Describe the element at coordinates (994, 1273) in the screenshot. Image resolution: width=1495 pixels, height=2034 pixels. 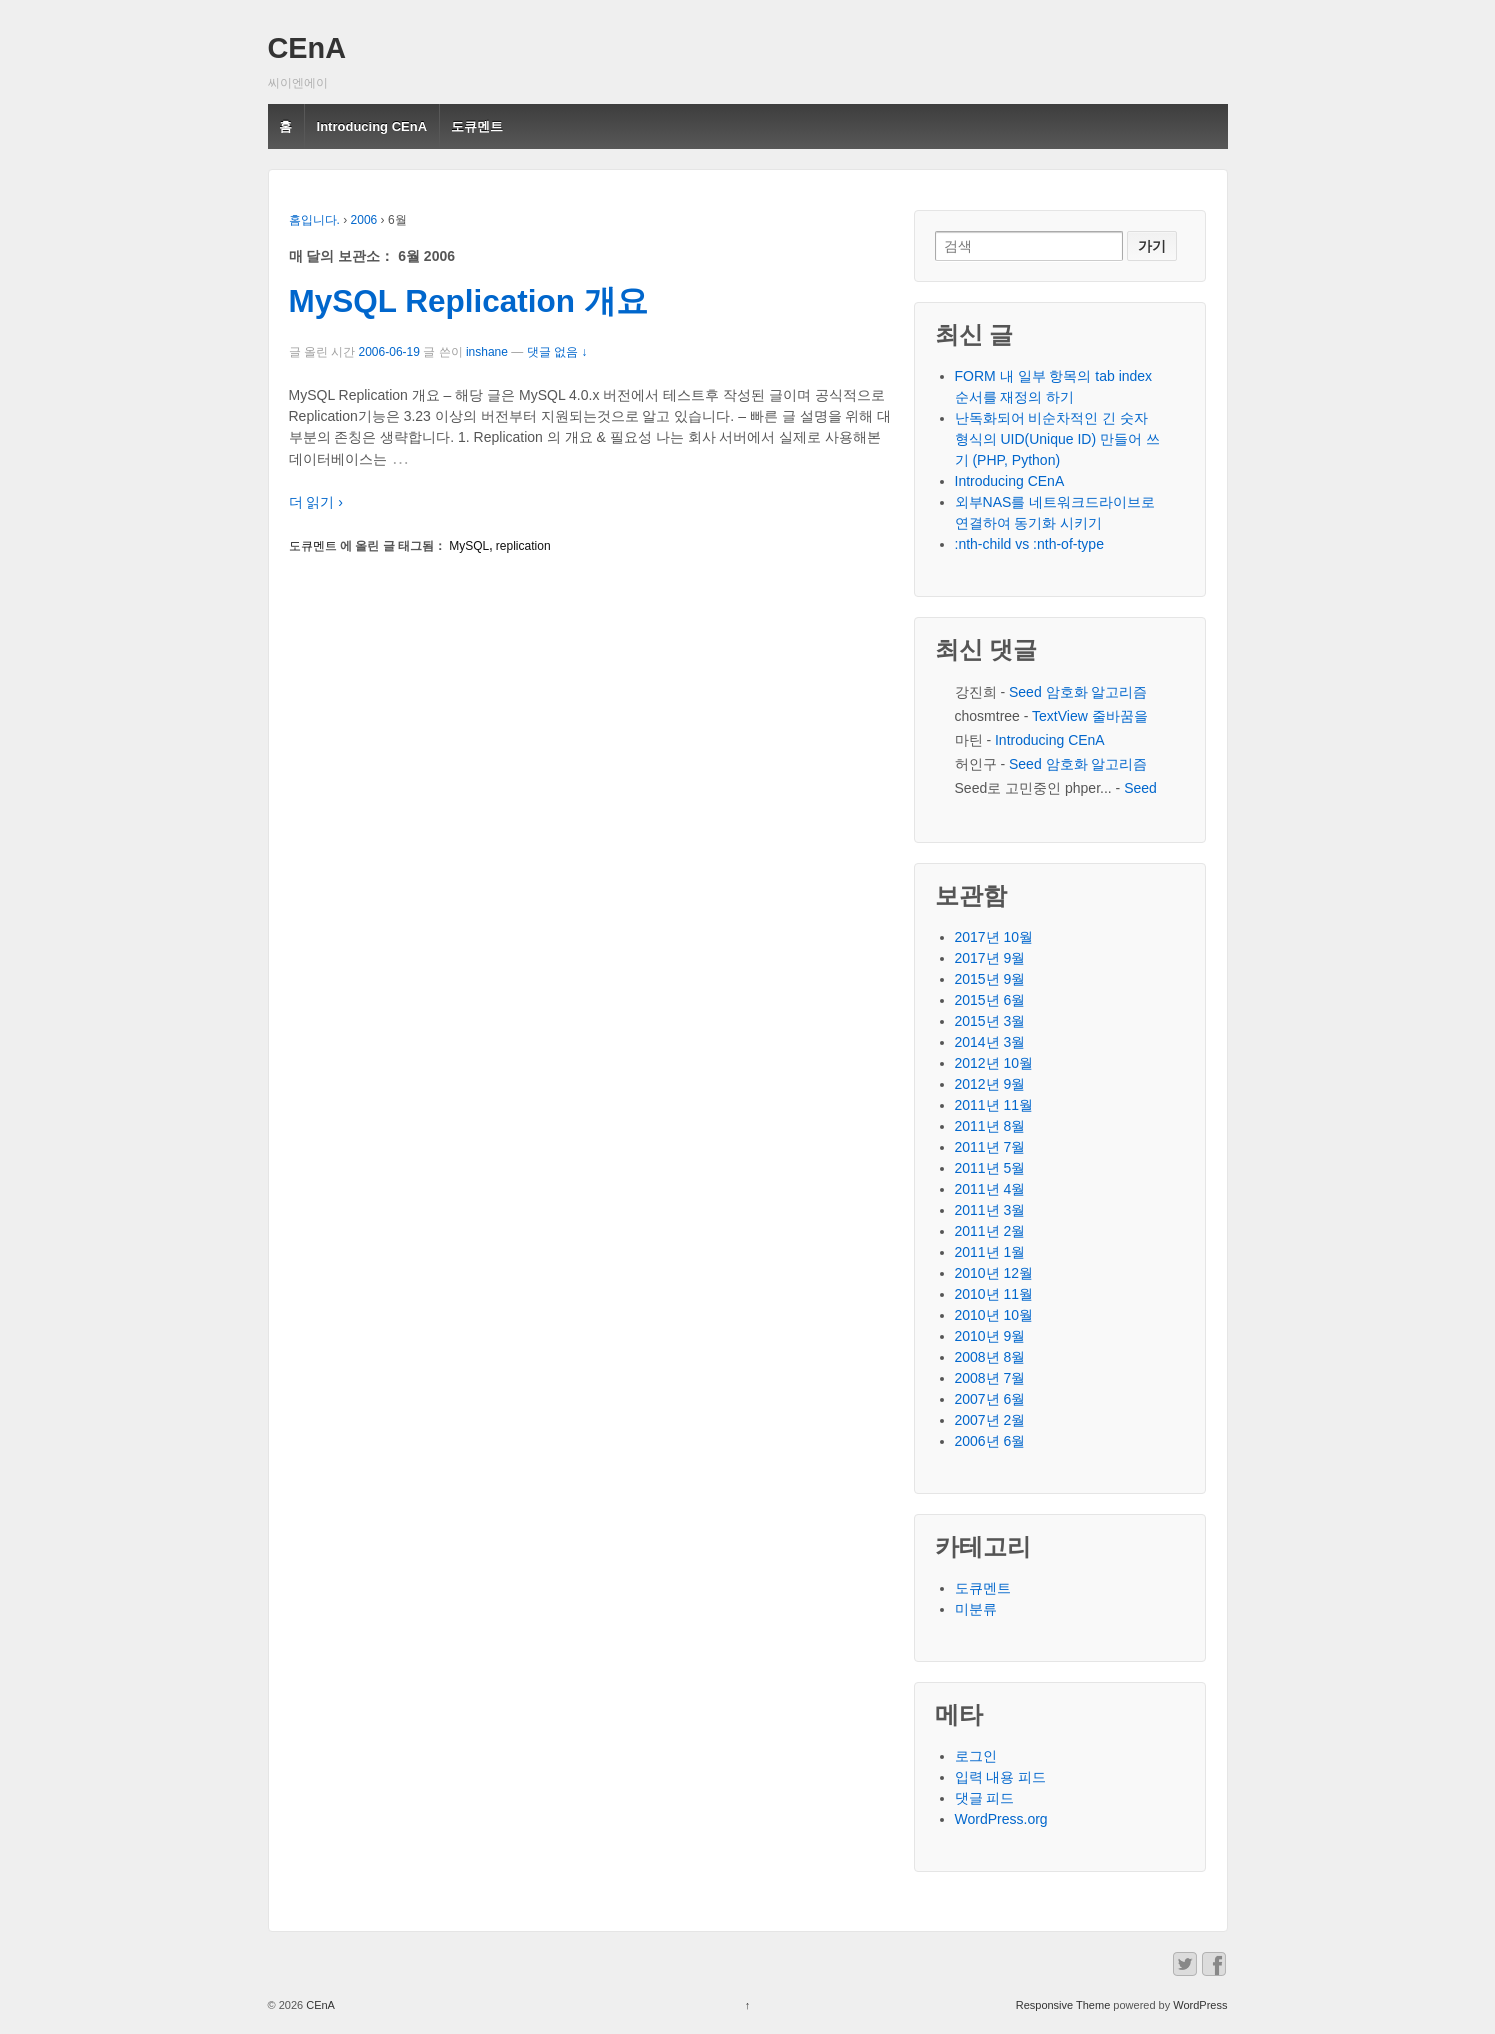
I see `2010년 12월` at that location.